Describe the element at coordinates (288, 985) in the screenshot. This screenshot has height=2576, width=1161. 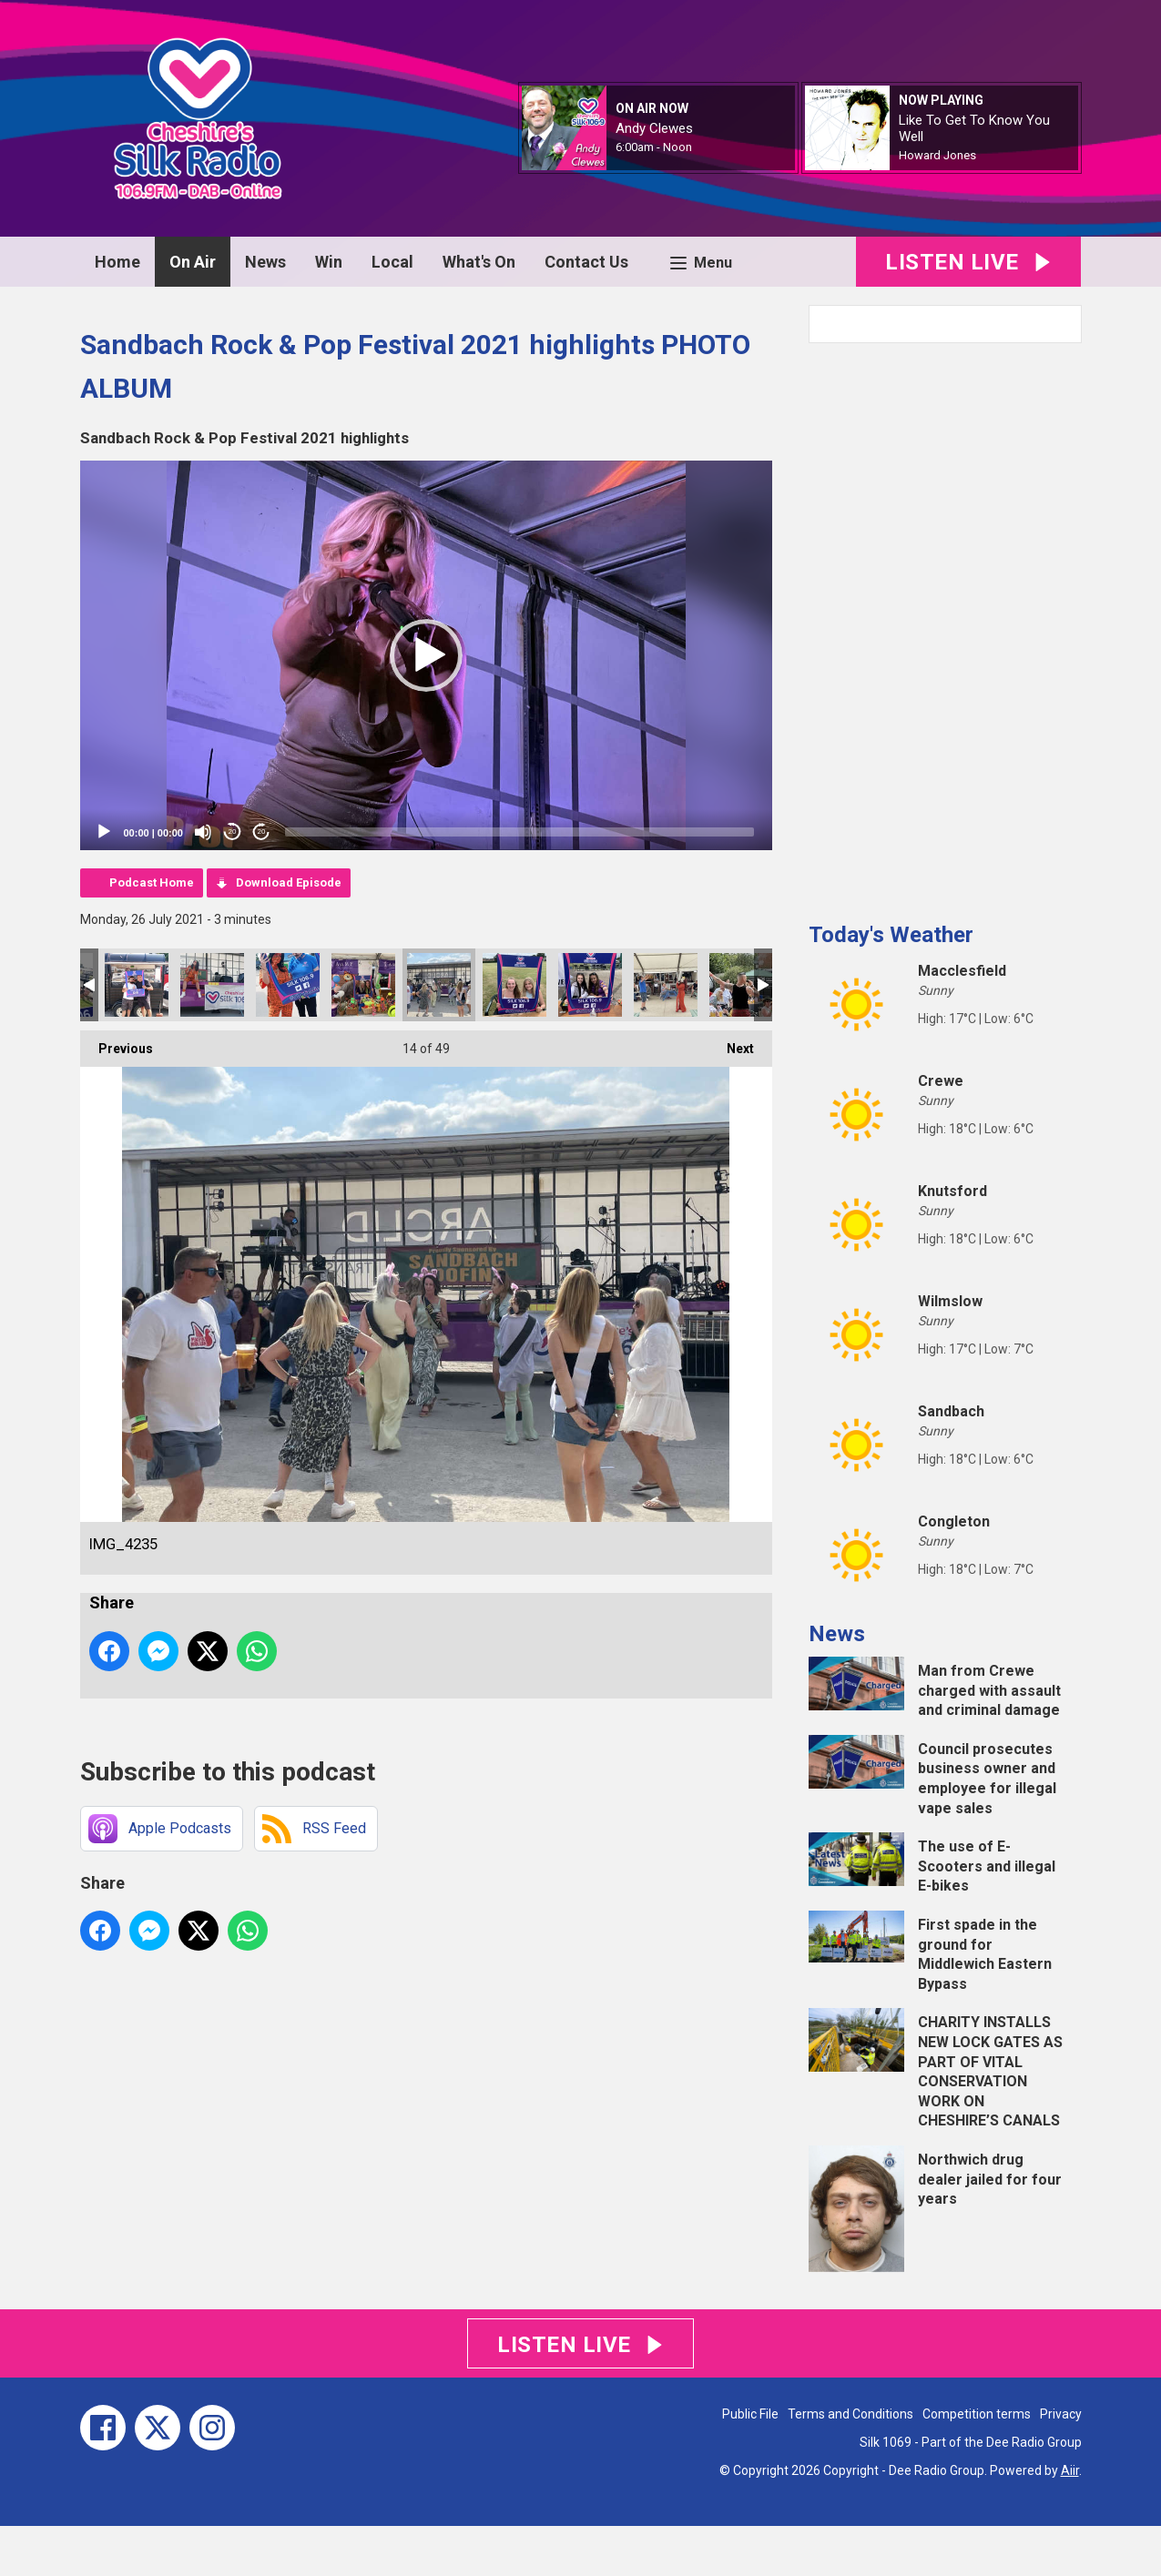
I see `thumbnail_Image (2)` at that location.